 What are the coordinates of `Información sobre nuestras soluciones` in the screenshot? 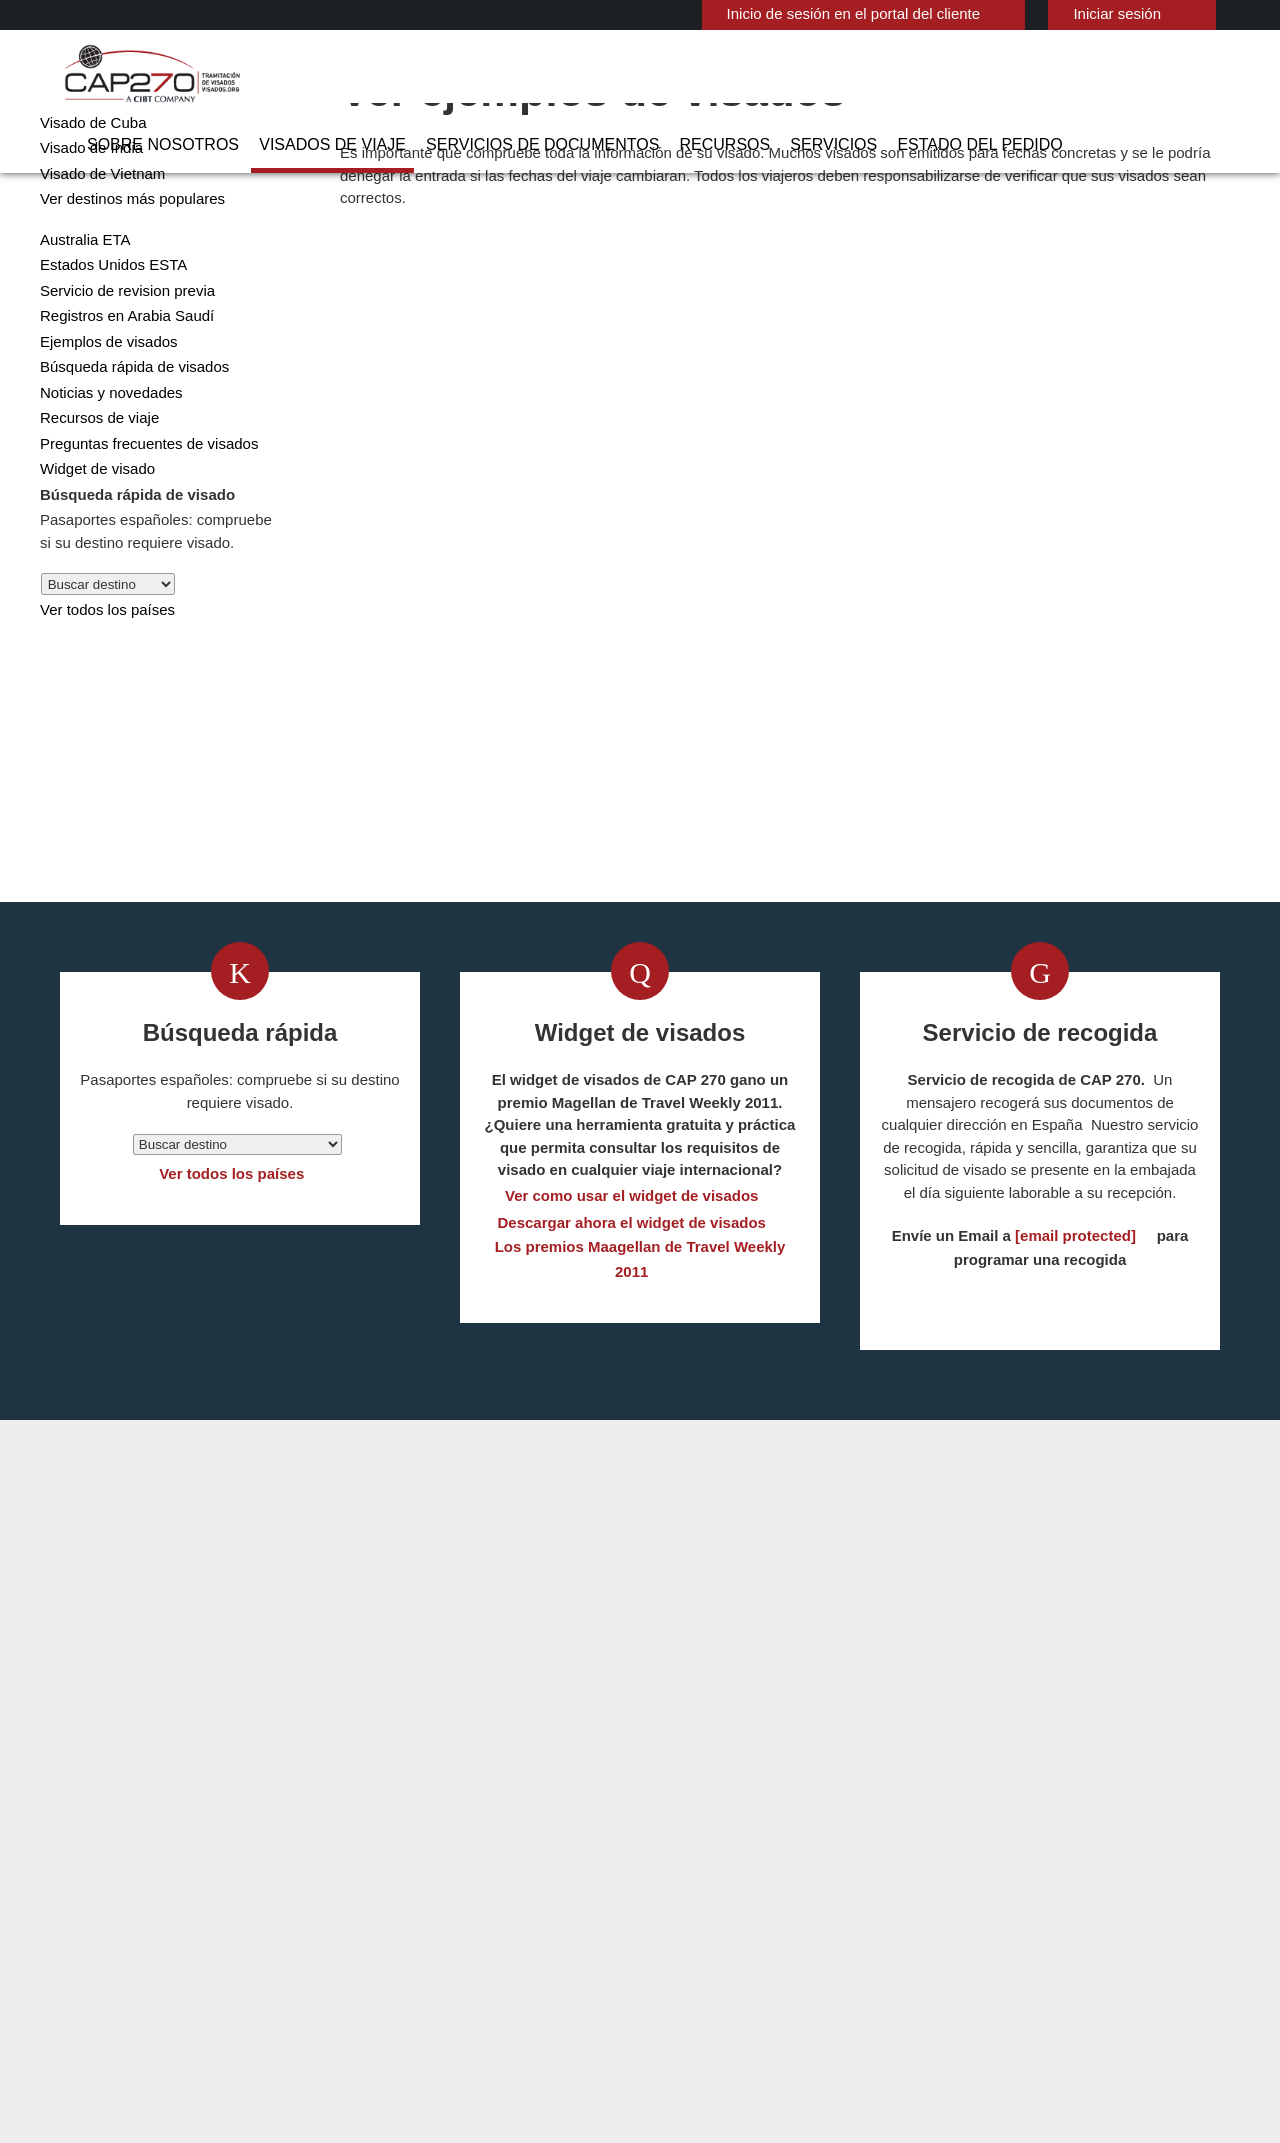 It's located at (244, 2030).